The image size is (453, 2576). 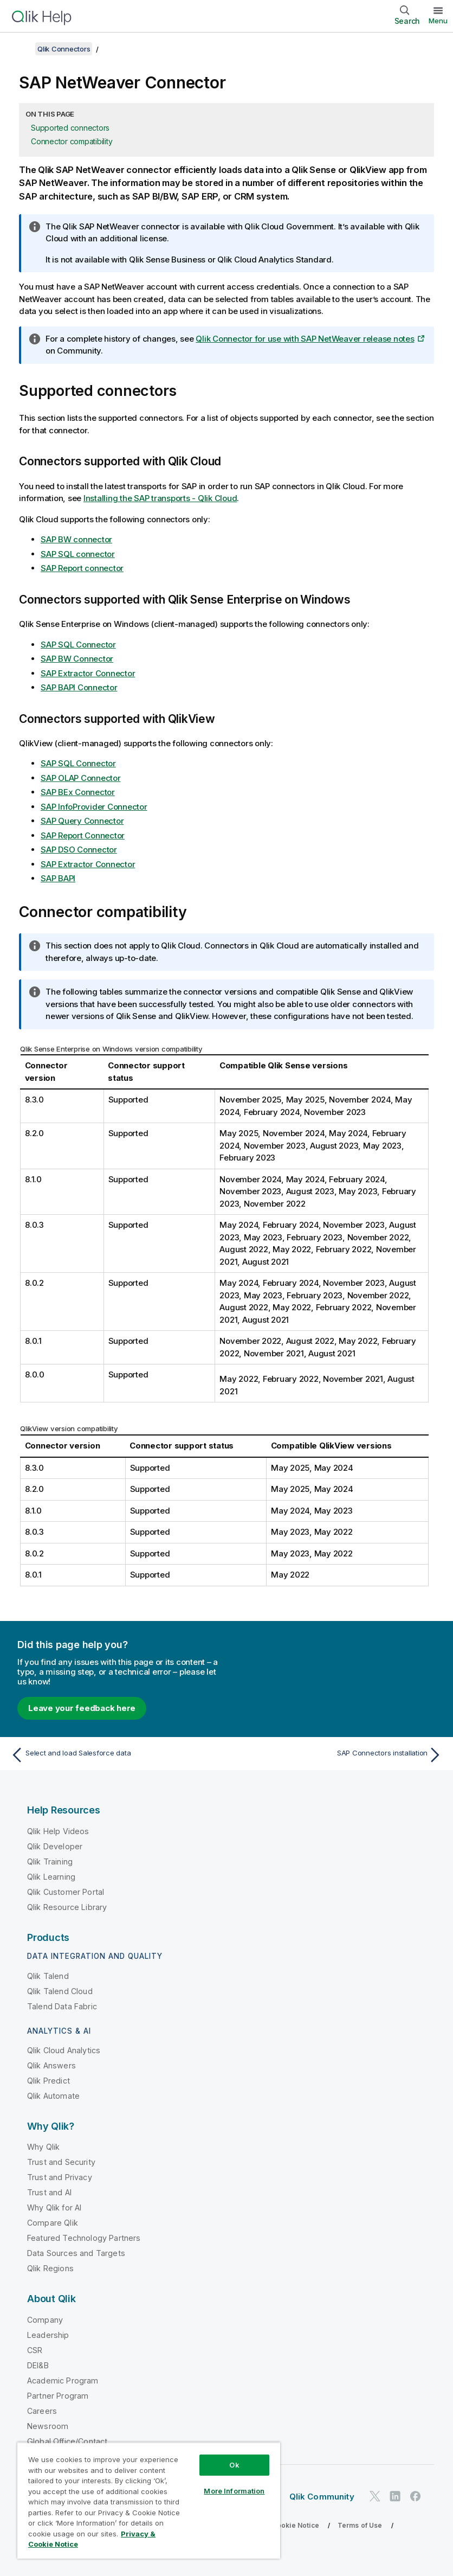 What do you see at coordinates (67, 1907) in the screenshot?
I see `Qlik Resource Library` at bounding box center [67, 1907].